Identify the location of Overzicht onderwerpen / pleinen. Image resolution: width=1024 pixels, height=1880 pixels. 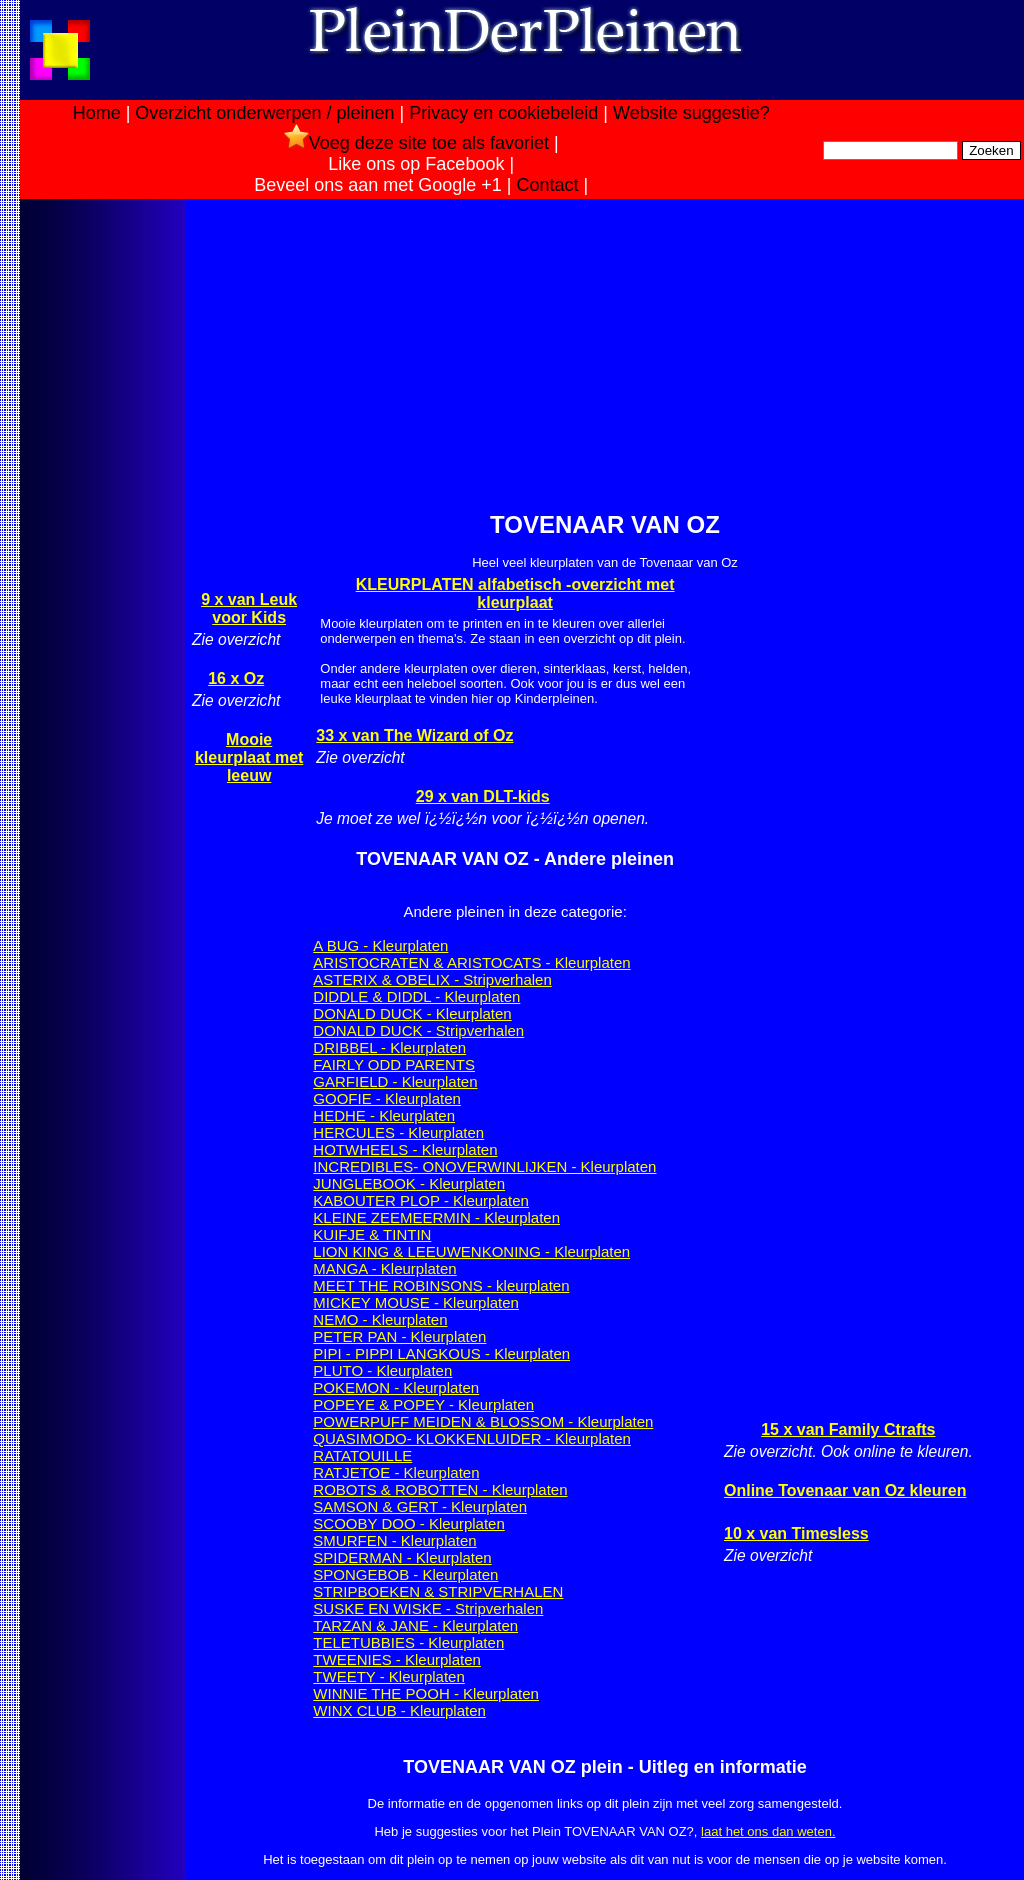
(264, 113).